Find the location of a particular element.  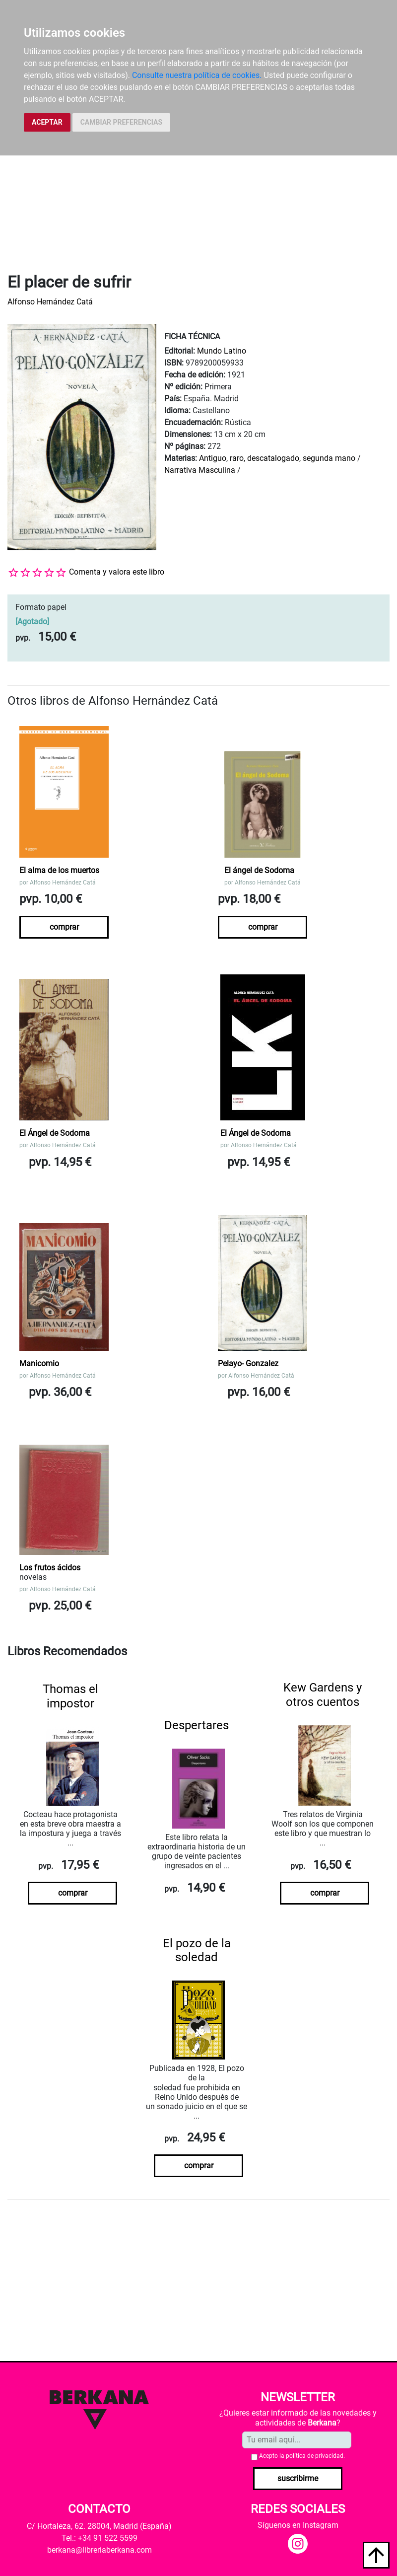

Narrativa Masculina is located at coordinates (199, 470).